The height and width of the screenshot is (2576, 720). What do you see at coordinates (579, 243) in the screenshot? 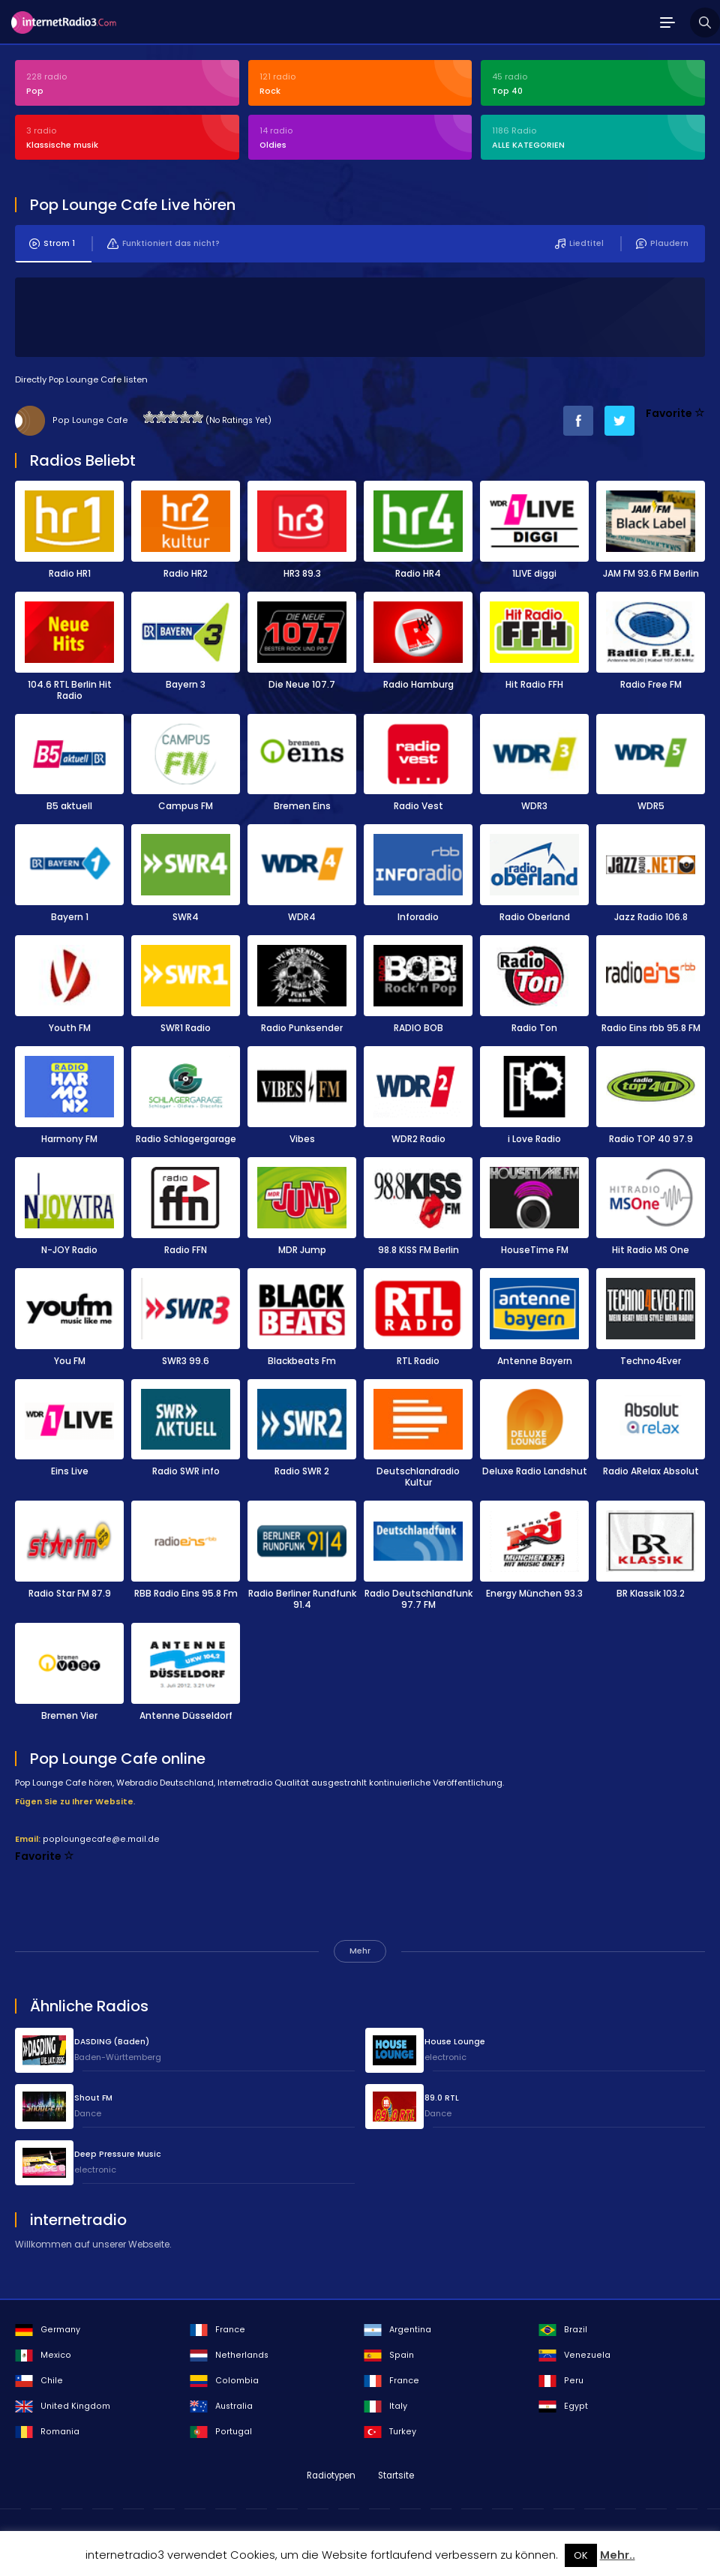
I see `Liedtitel` at bounding box center [579, 243].